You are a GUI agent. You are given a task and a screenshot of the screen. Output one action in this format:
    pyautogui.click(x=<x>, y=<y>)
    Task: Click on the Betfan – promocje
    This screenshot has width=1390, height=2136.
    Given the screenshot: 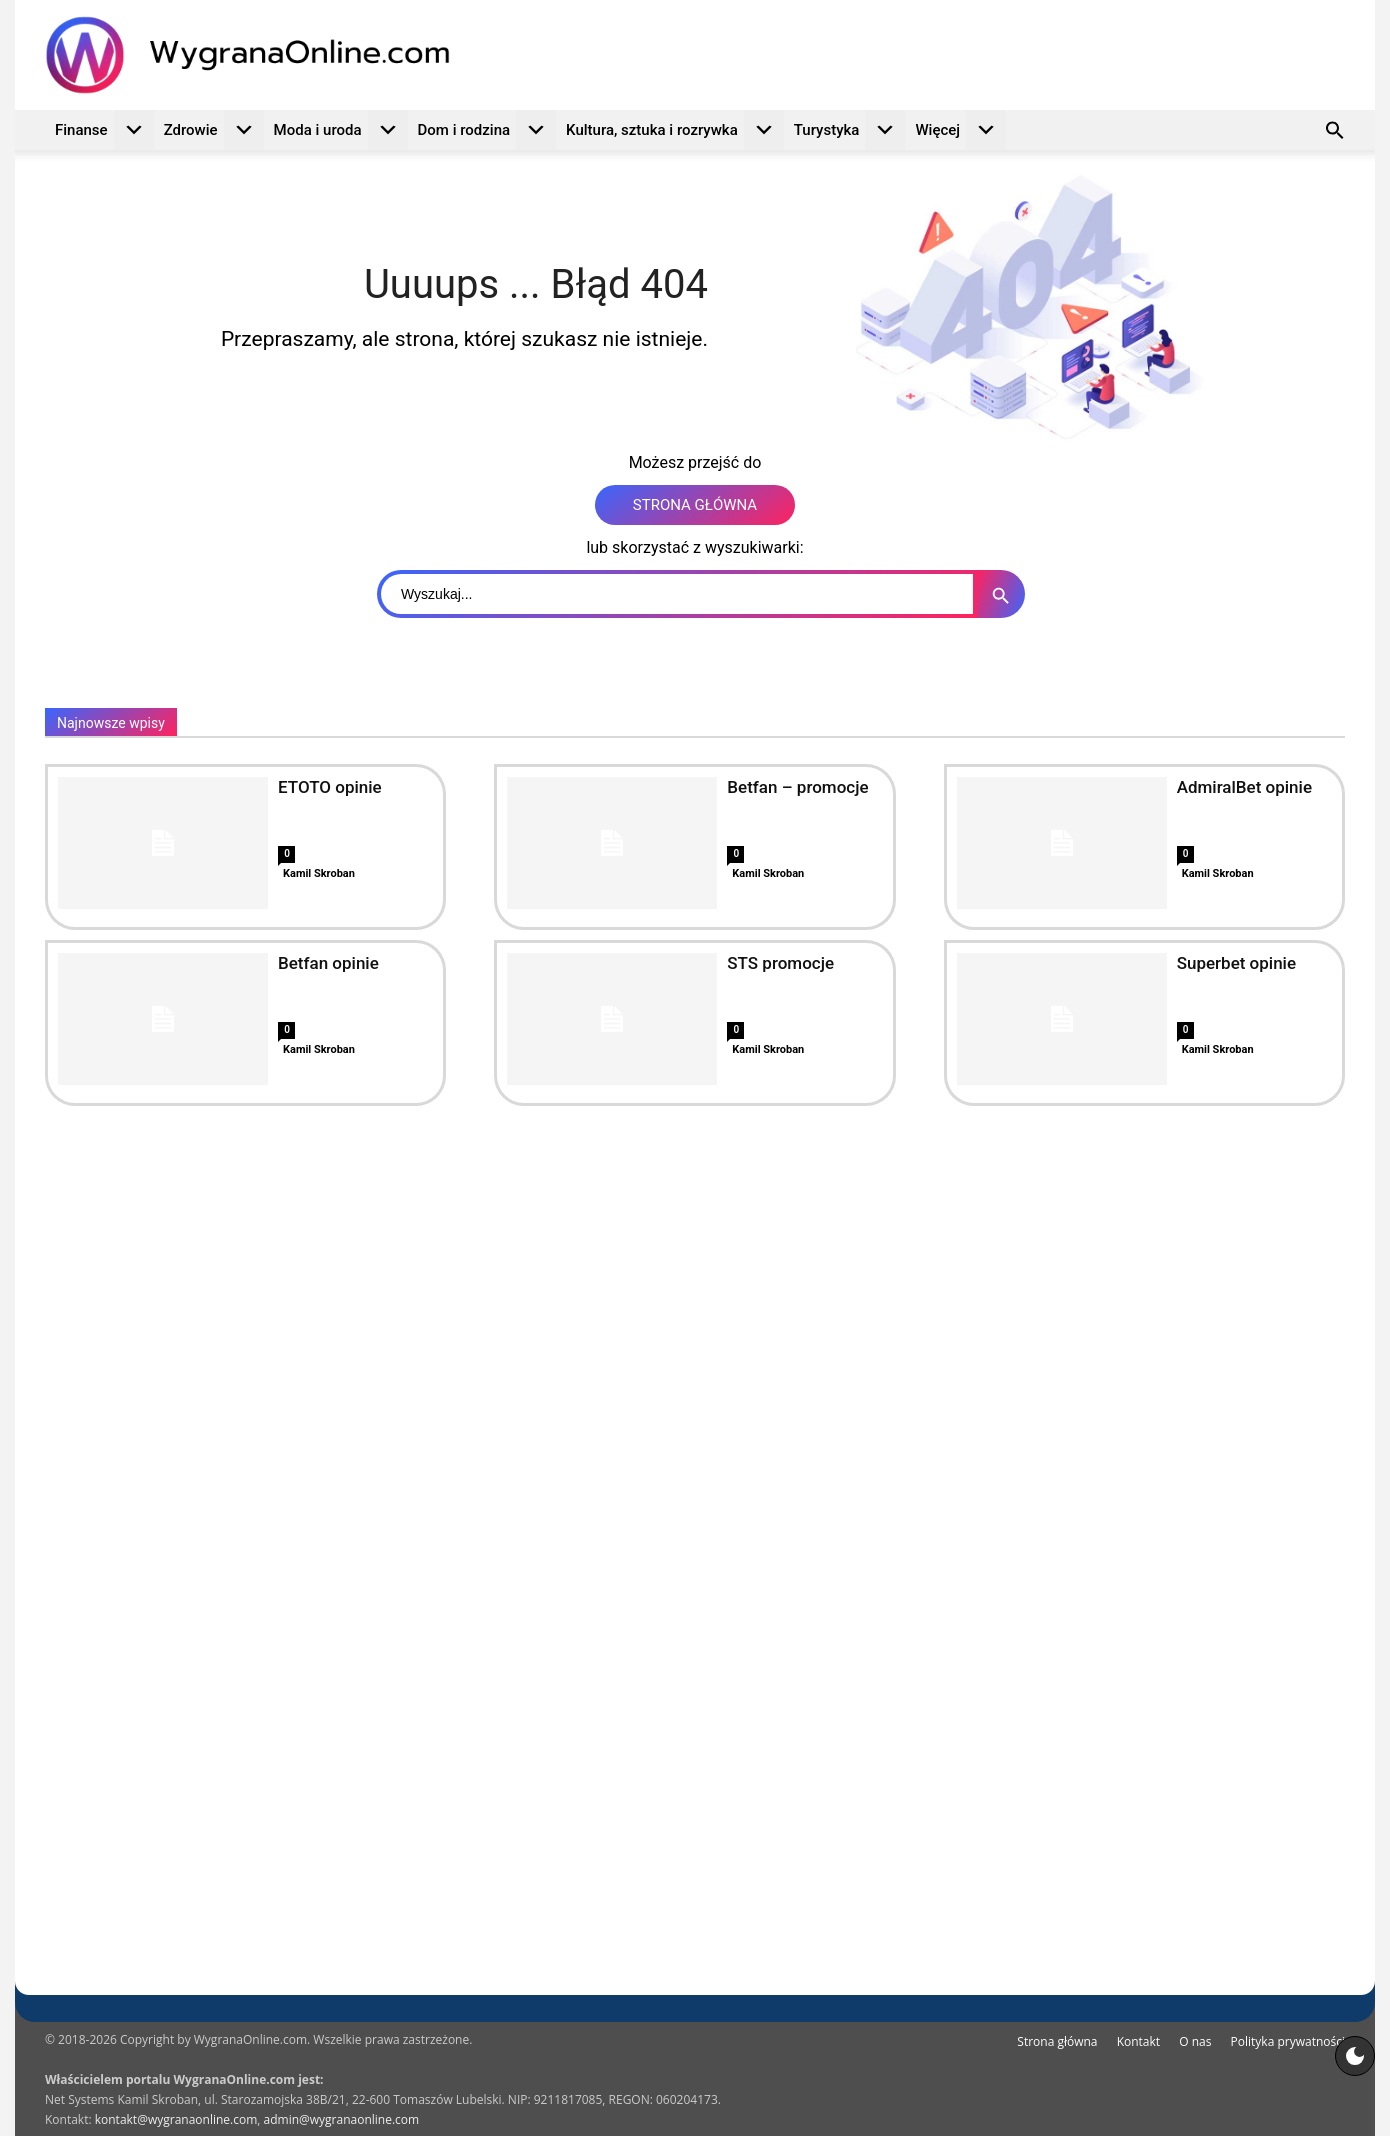 What is the action you would take?
    pyautogui.click(x=797, y=787)
    